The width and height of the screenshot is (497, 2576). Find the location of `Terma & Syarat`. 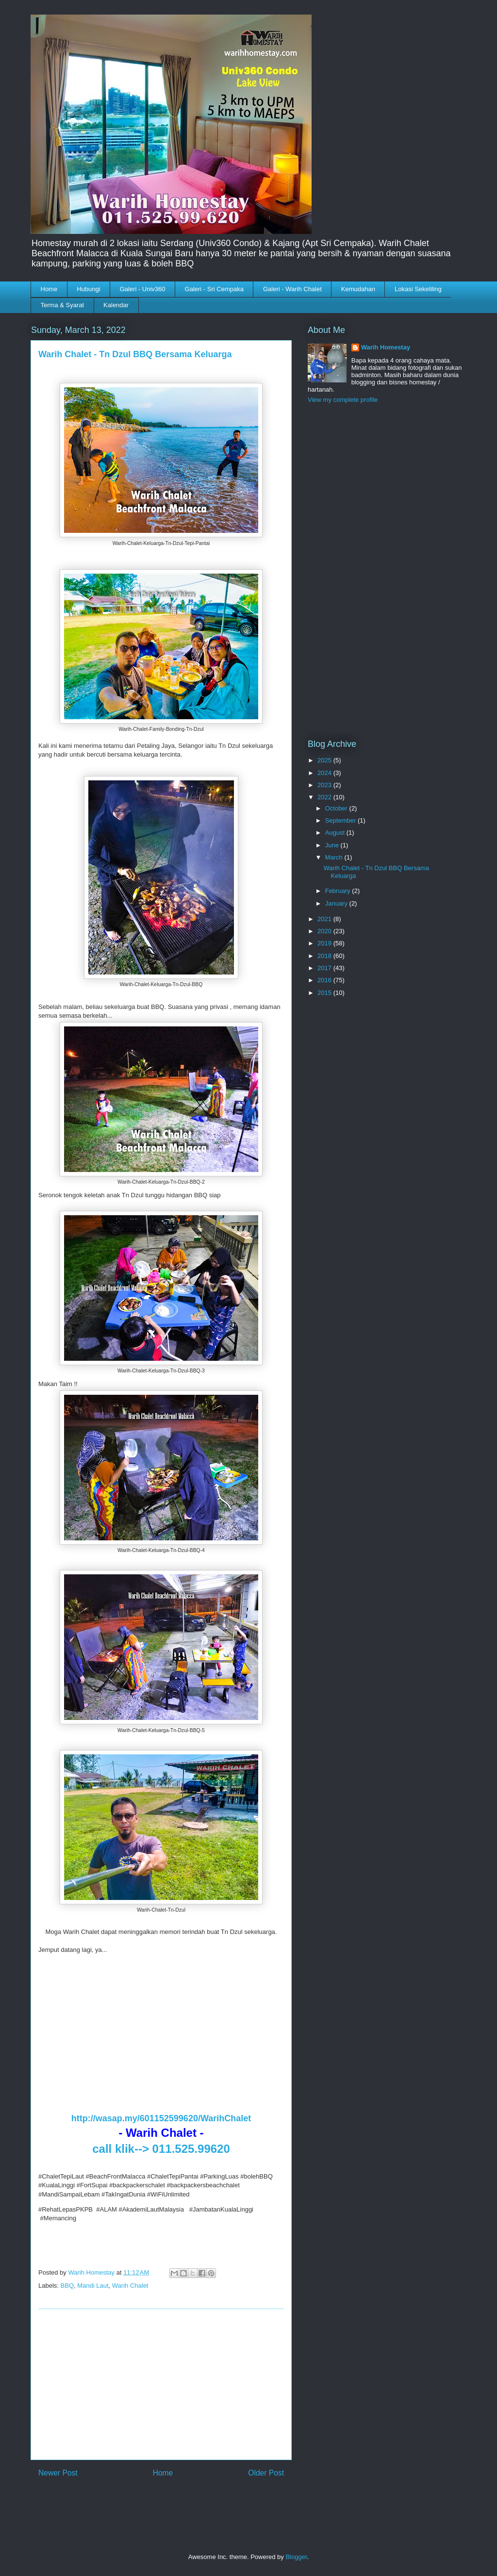

Terma & Syarat is located at coordinates (62, 305).